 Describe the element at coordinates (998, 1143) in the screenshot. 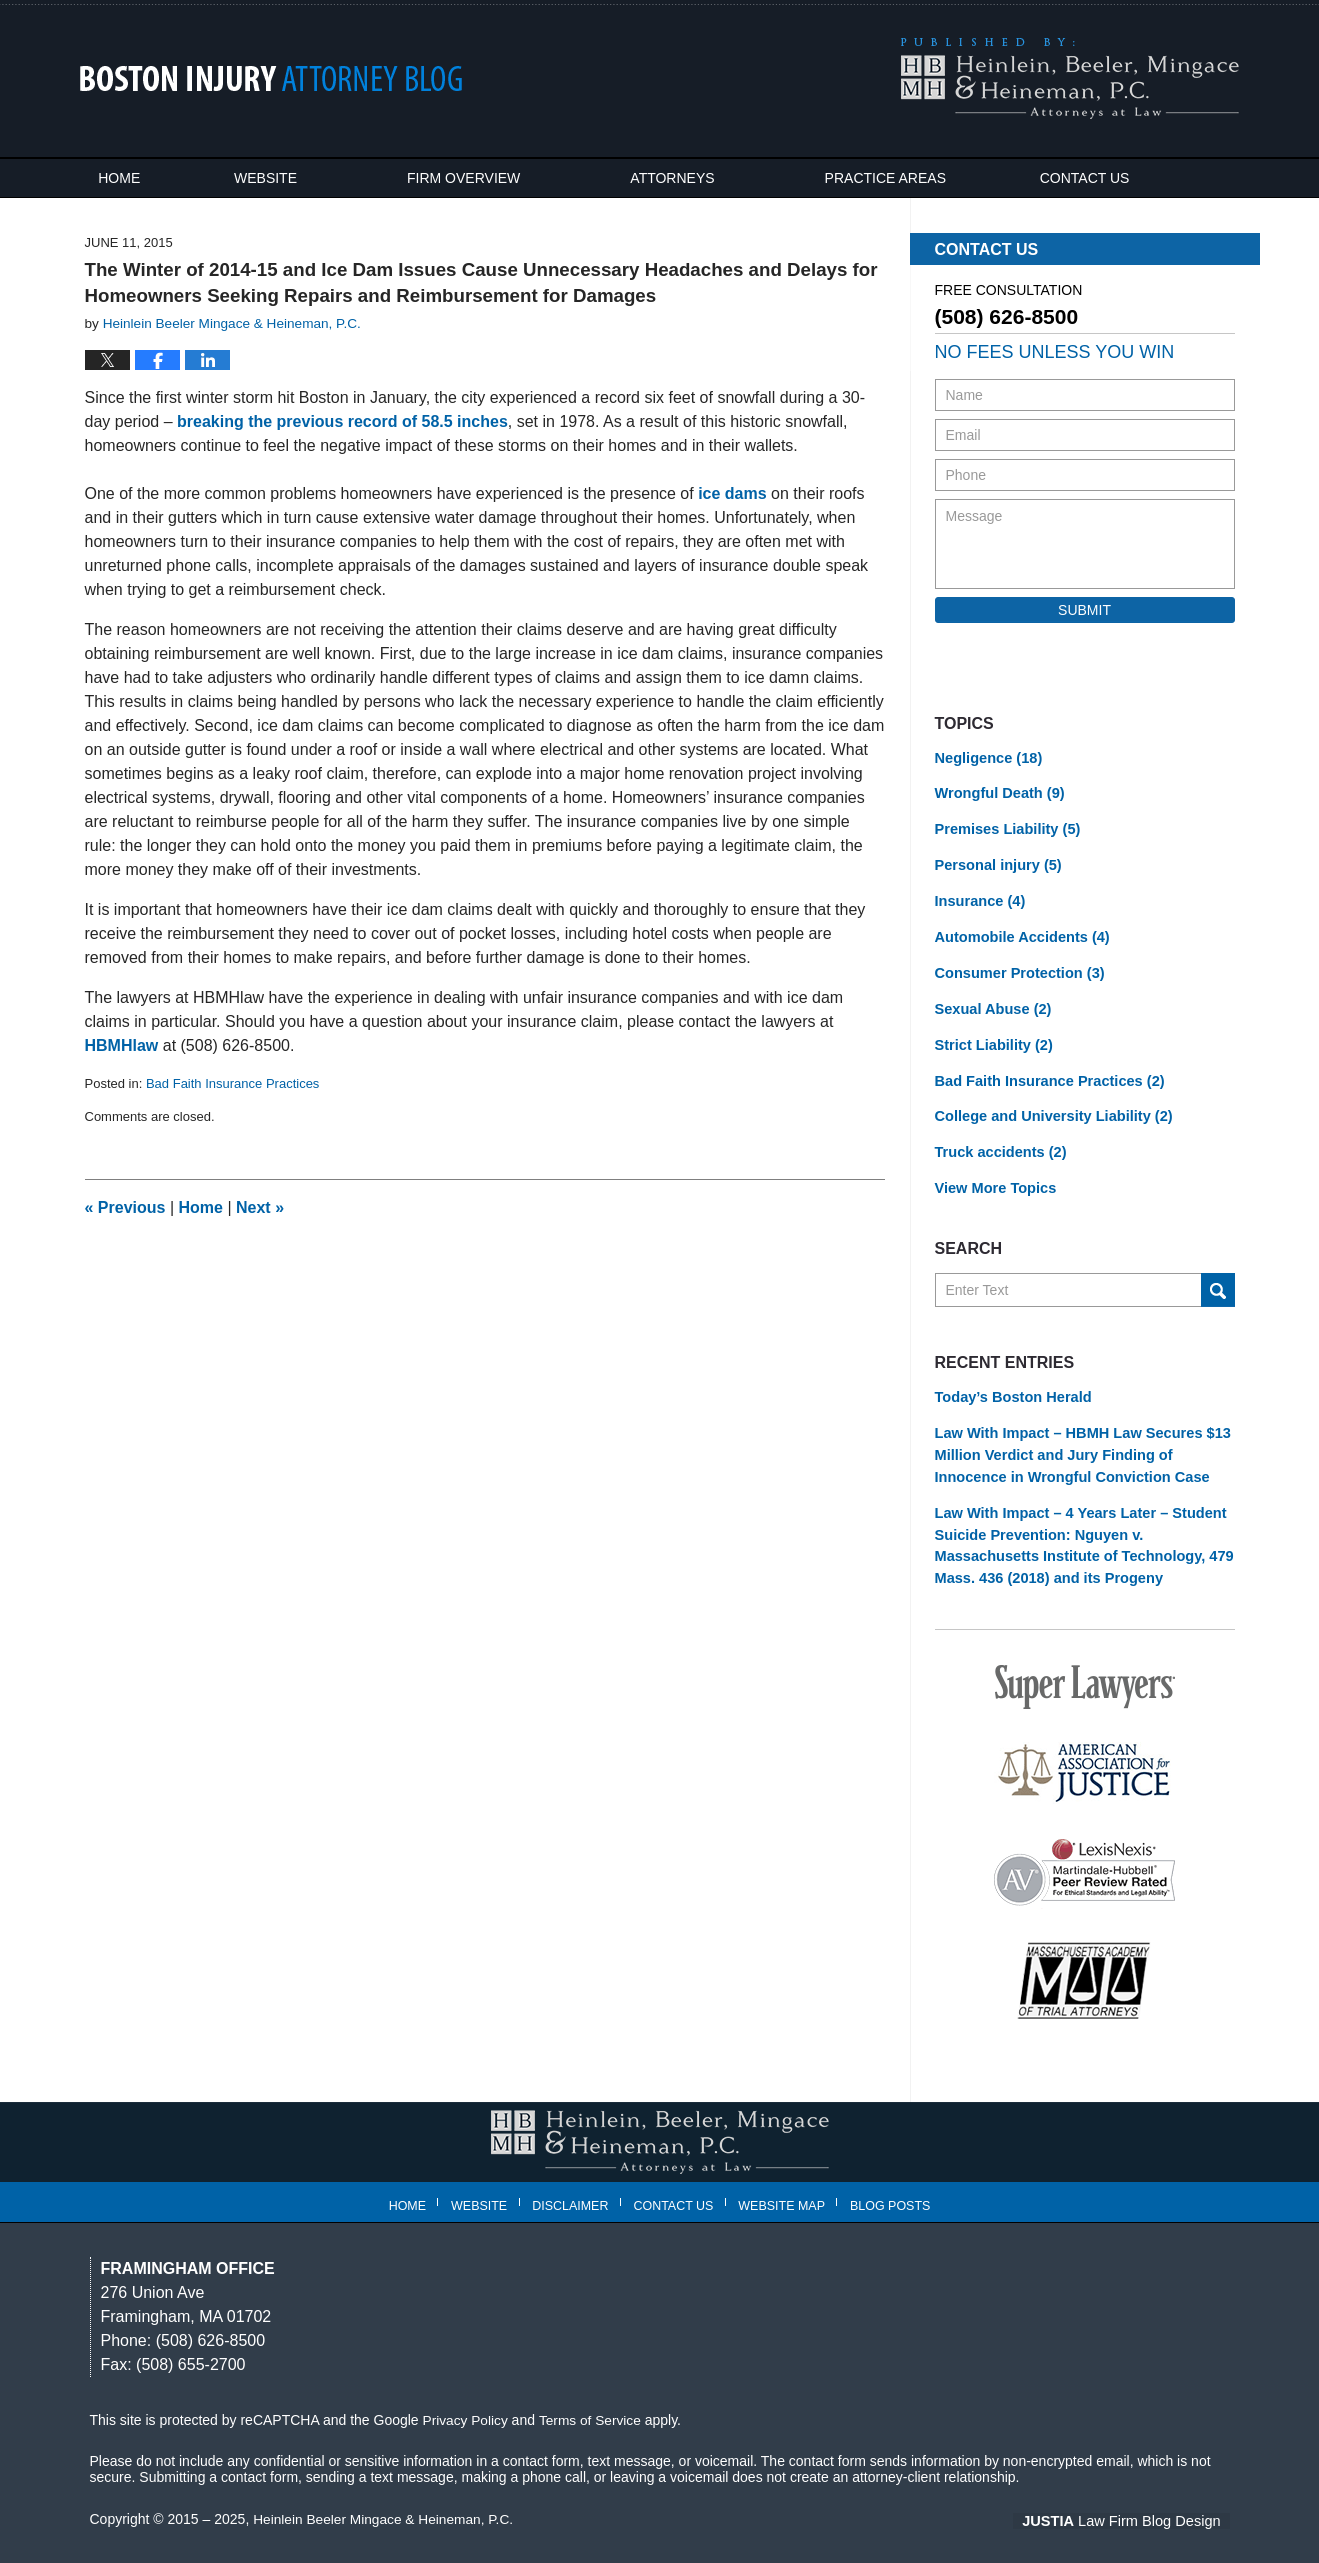

I see `Truck accidents` at that location.